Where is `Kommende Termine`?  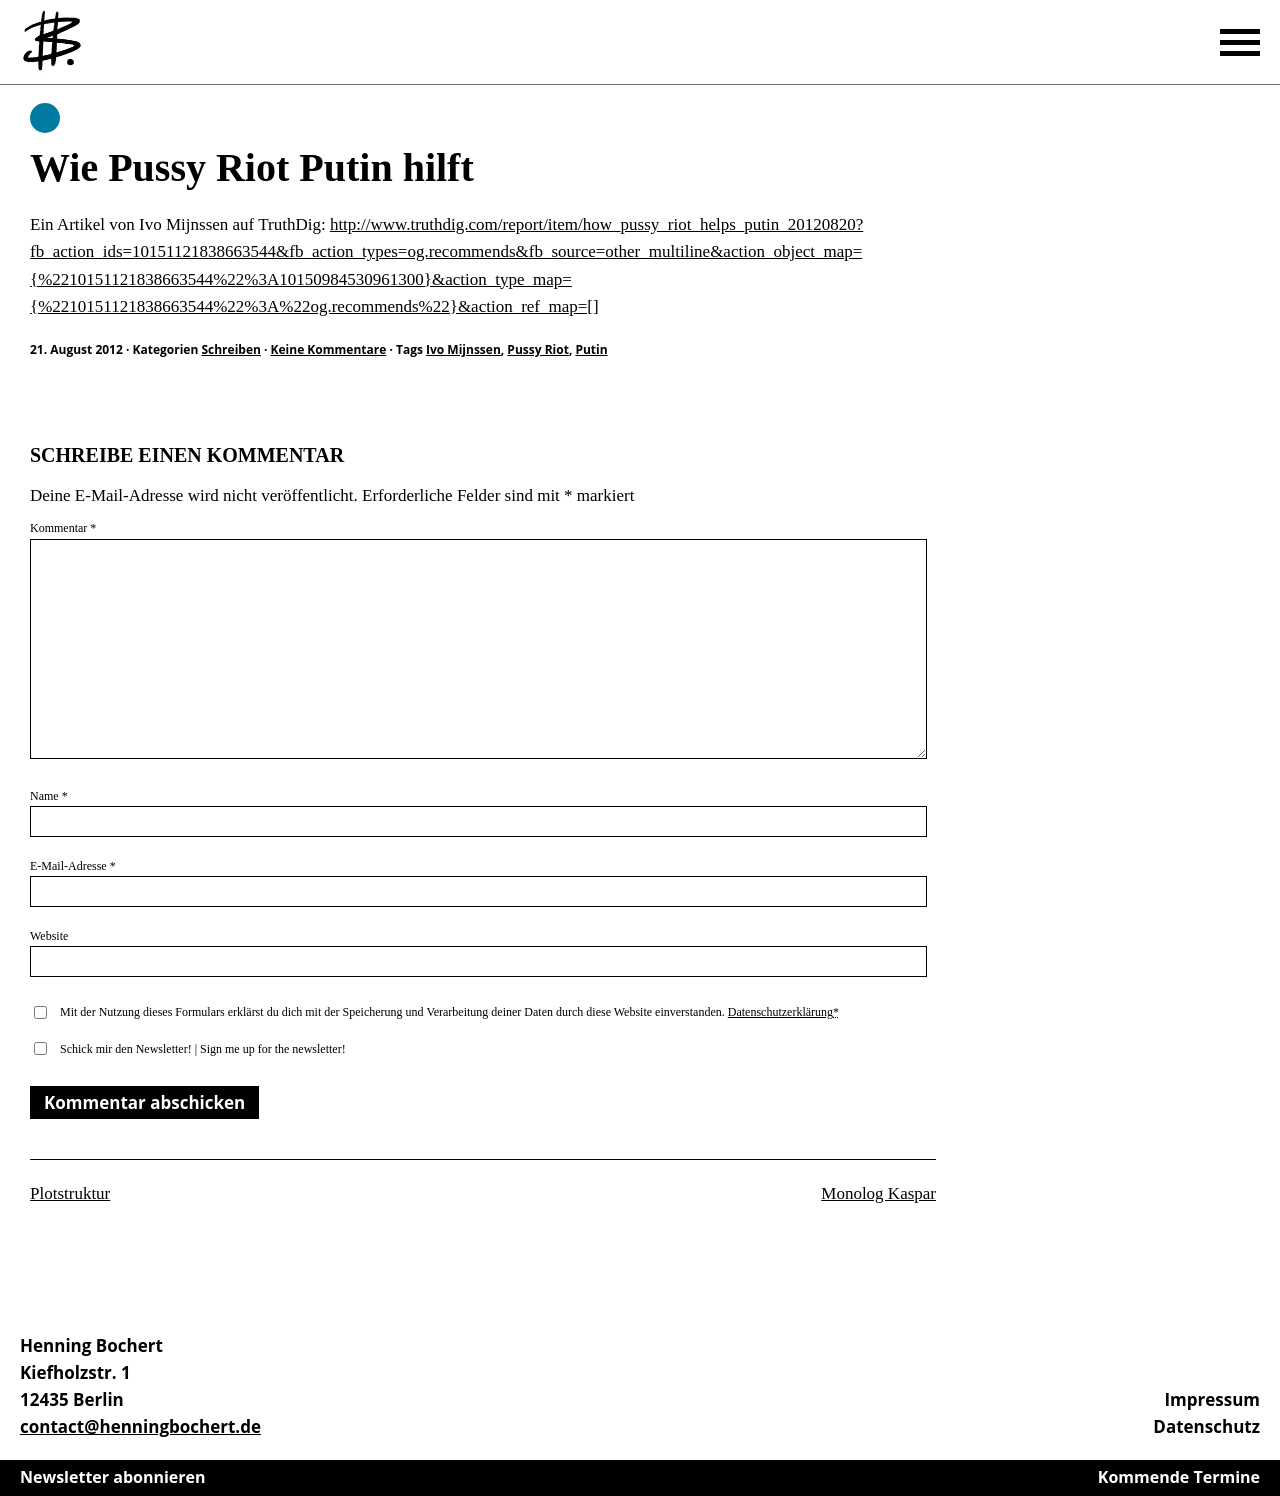
Kommende Termine is located at coordinates (1179, 1477).